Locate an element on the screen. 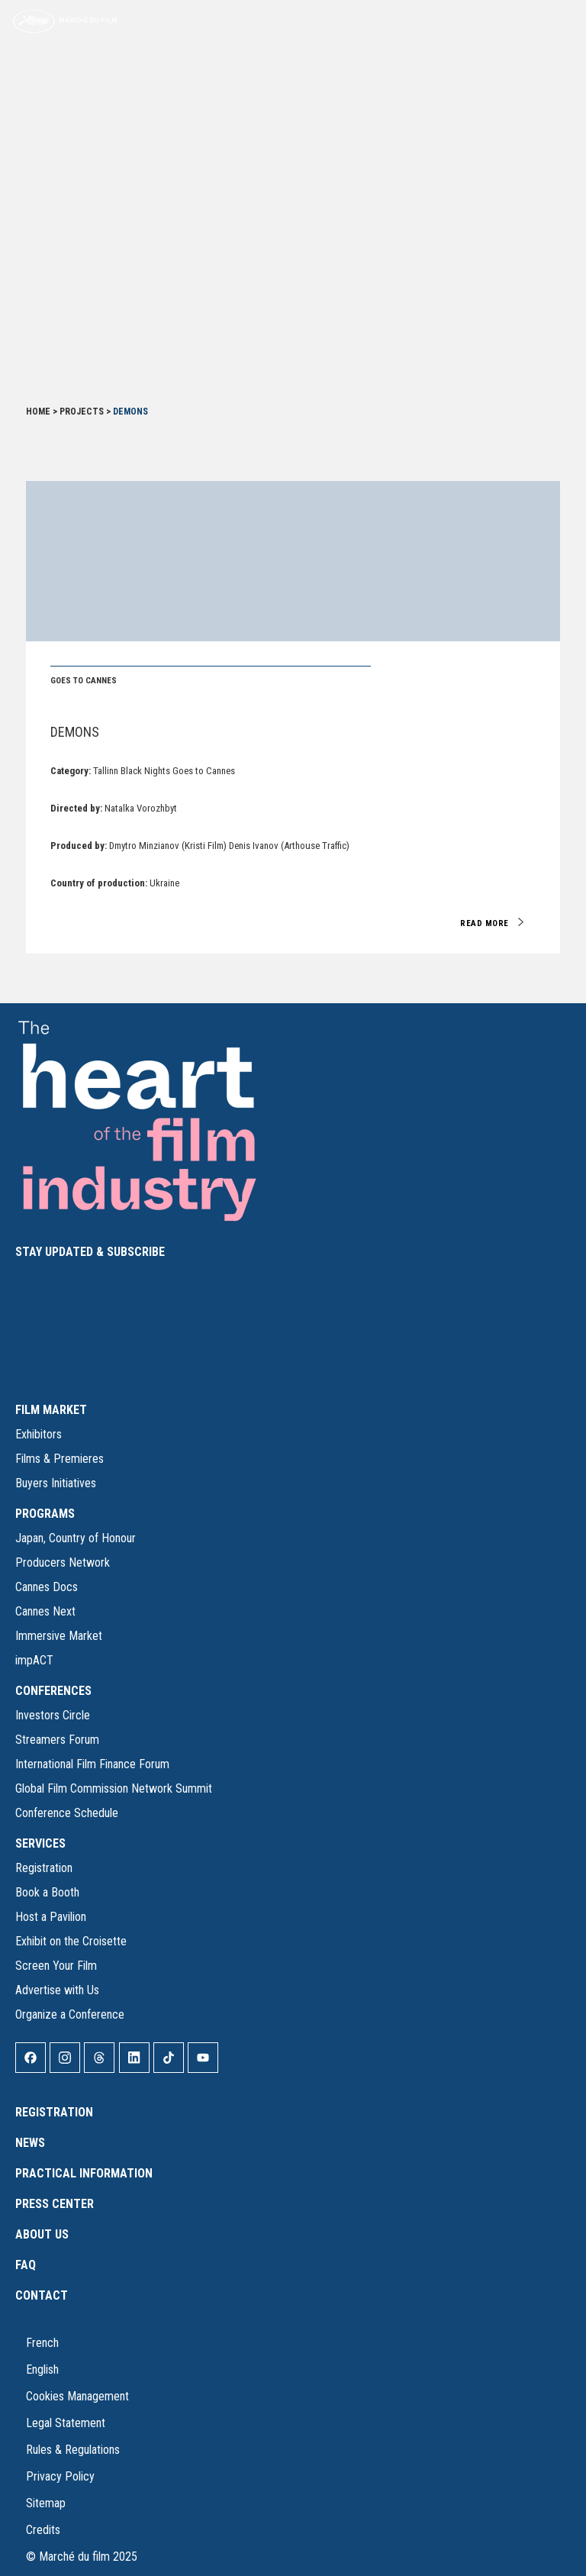 This screenshot has height=2576, width=586. Credits is located at coordinates (43, 2530).